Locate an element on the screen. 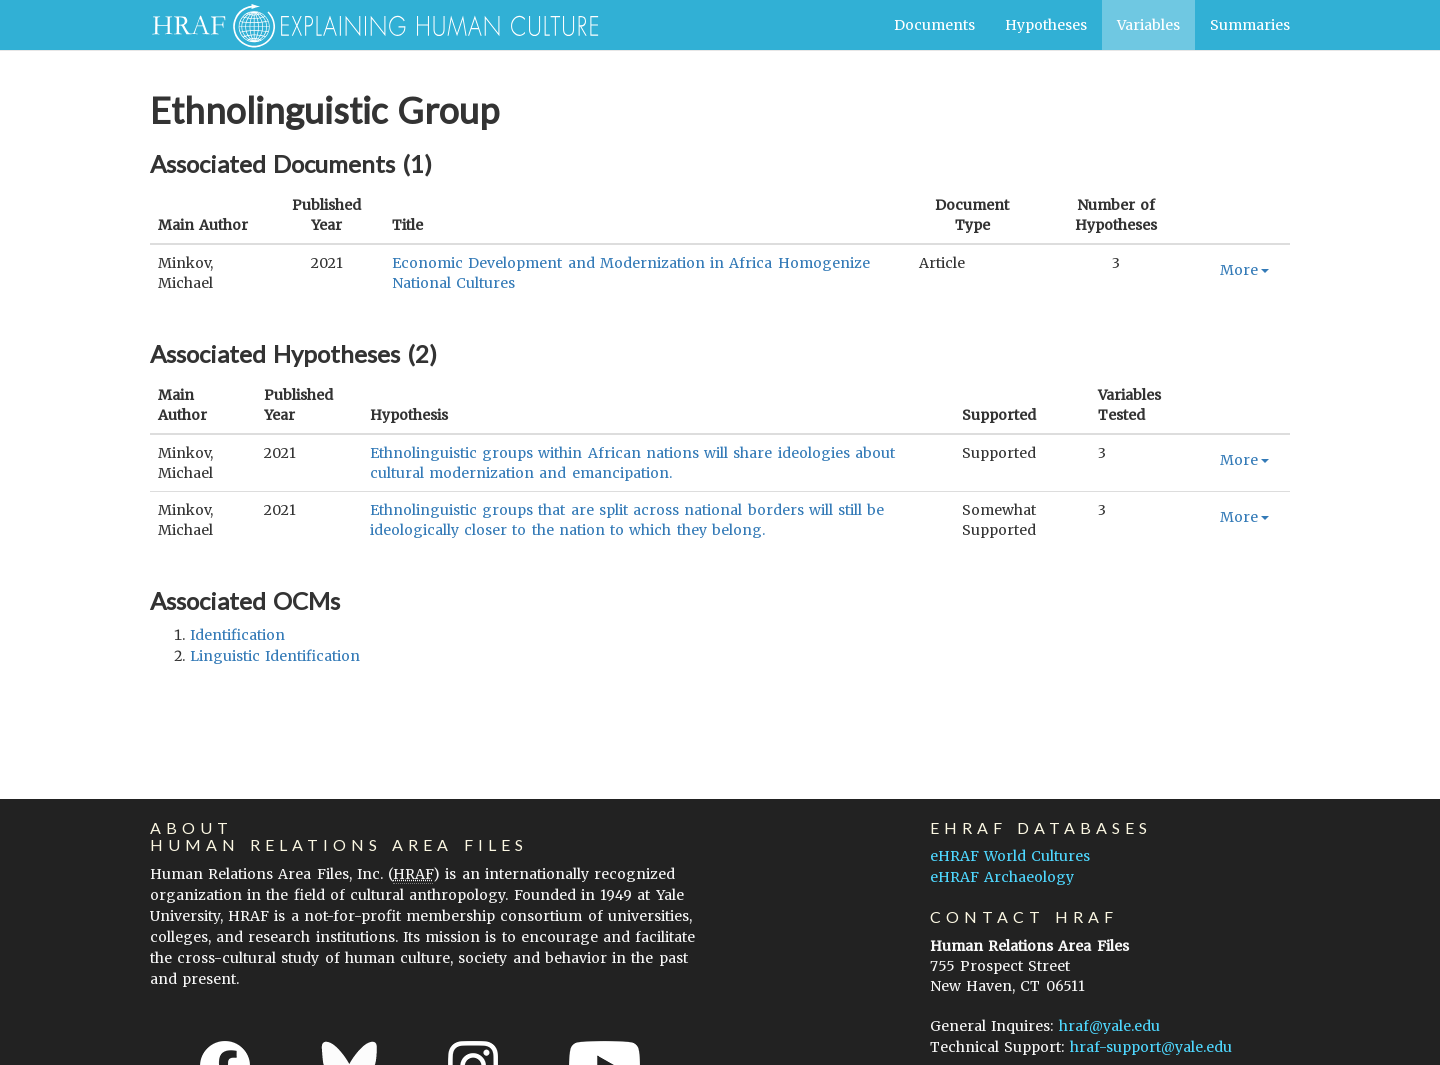 The image size is (1440, 1065). More [button] is located at coordinates (1244, 270).